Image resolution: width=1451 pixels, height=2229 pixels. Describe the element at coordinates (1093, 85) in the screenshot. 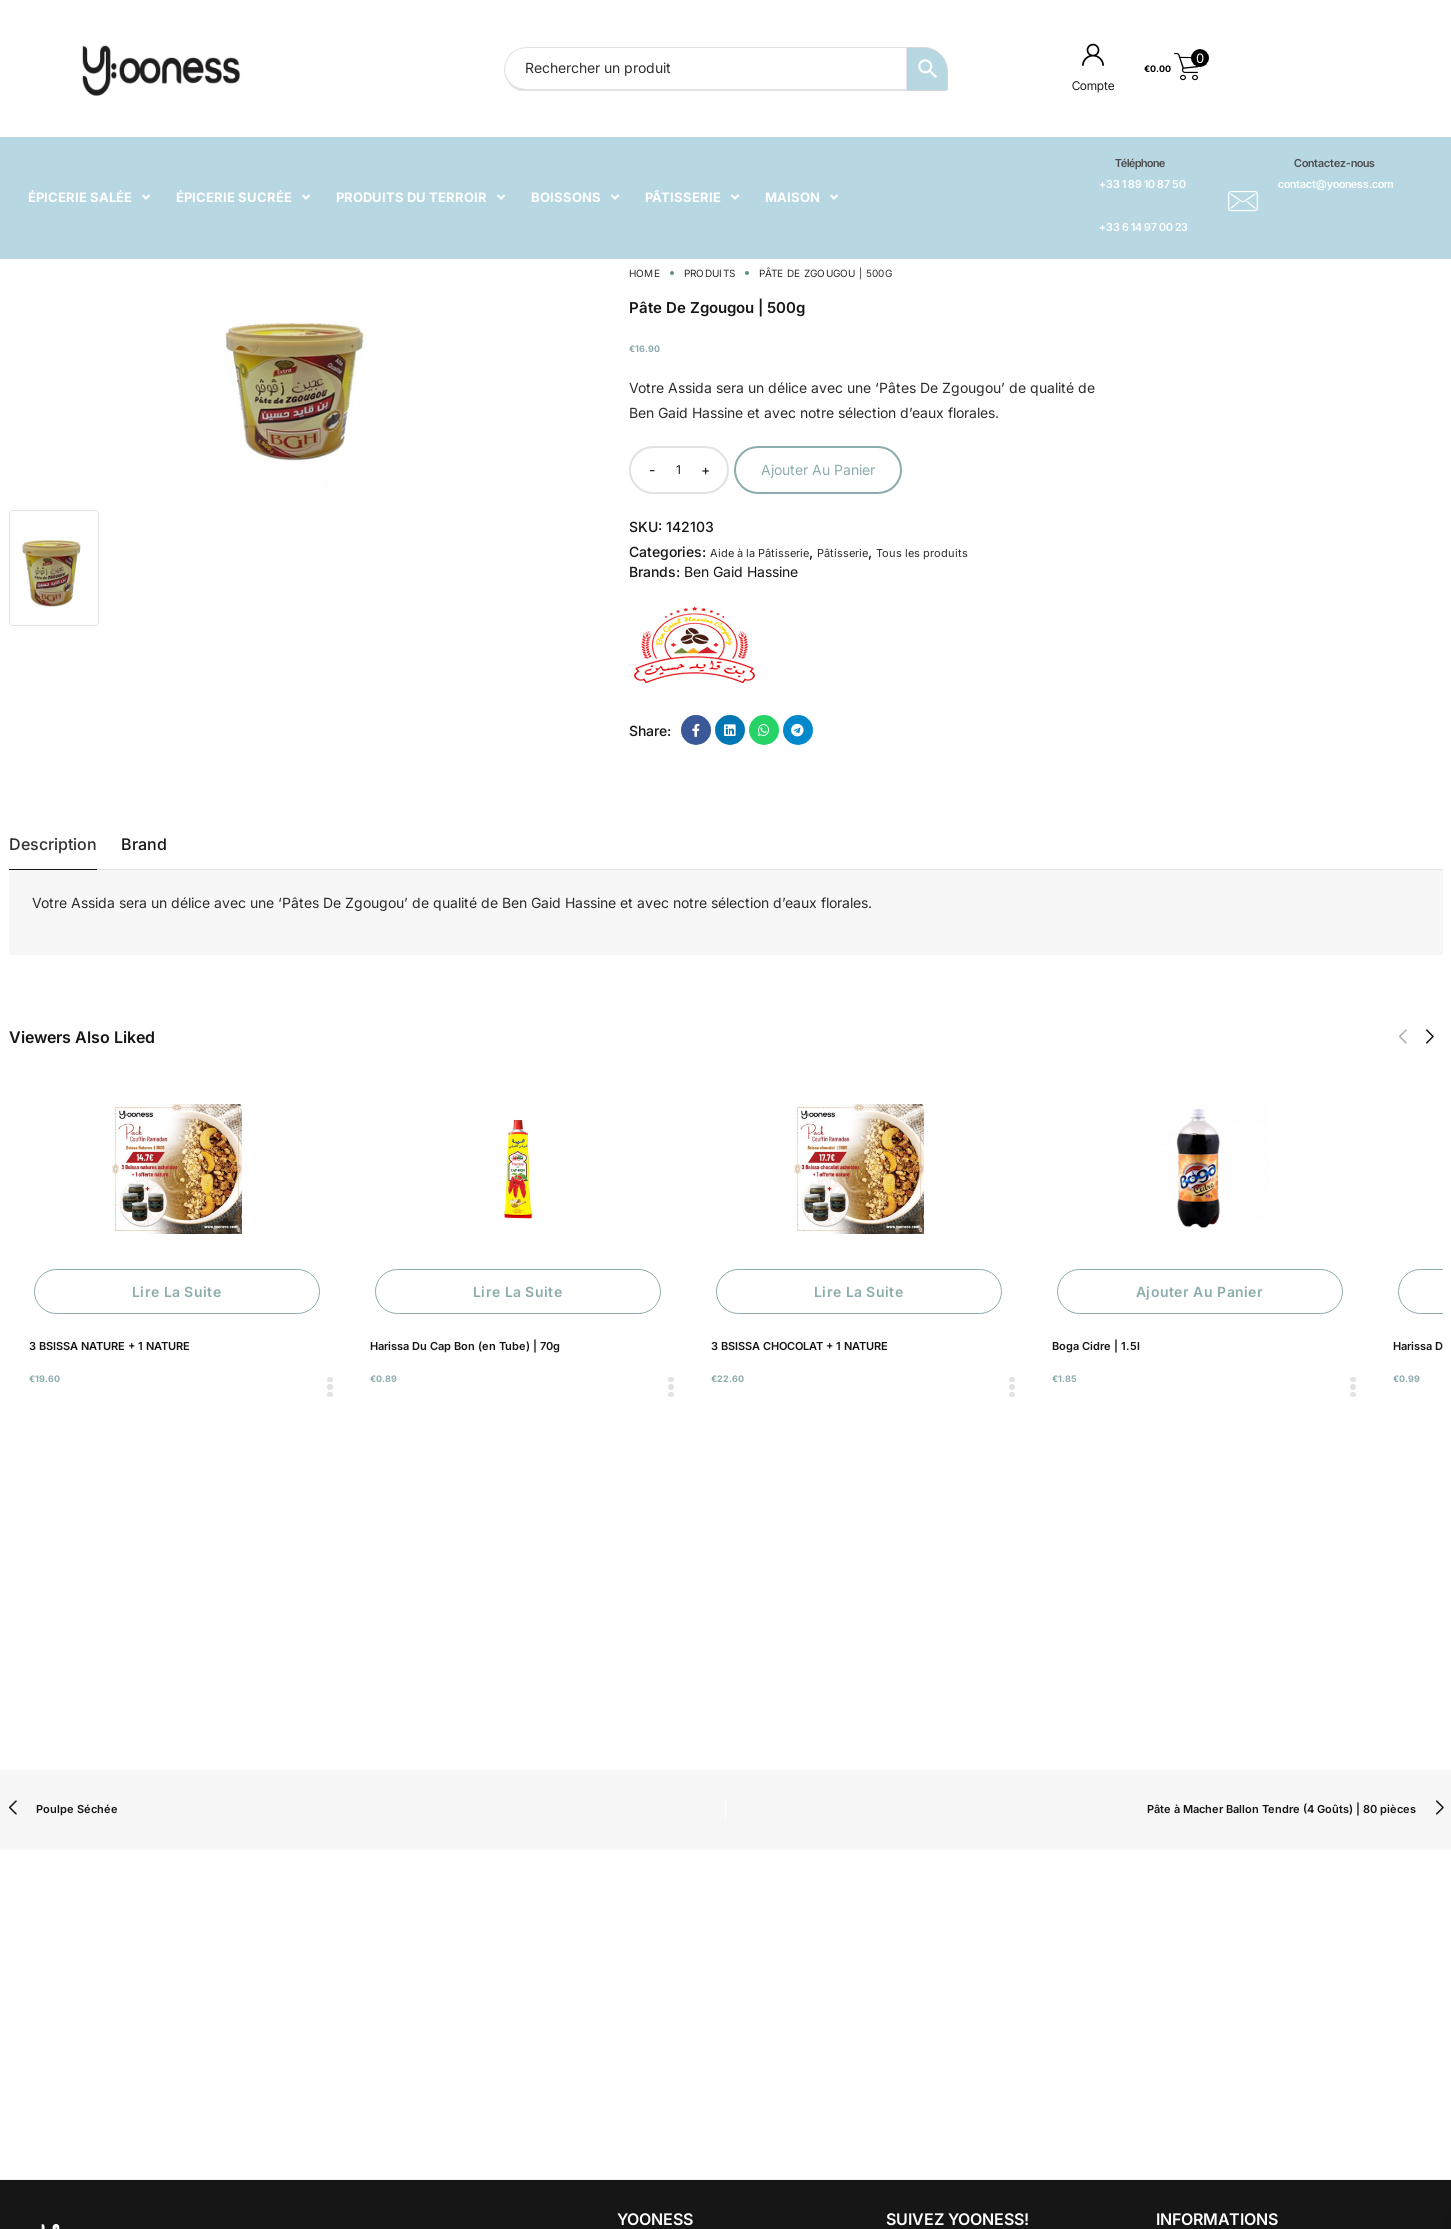

I see `Compte` at that location.